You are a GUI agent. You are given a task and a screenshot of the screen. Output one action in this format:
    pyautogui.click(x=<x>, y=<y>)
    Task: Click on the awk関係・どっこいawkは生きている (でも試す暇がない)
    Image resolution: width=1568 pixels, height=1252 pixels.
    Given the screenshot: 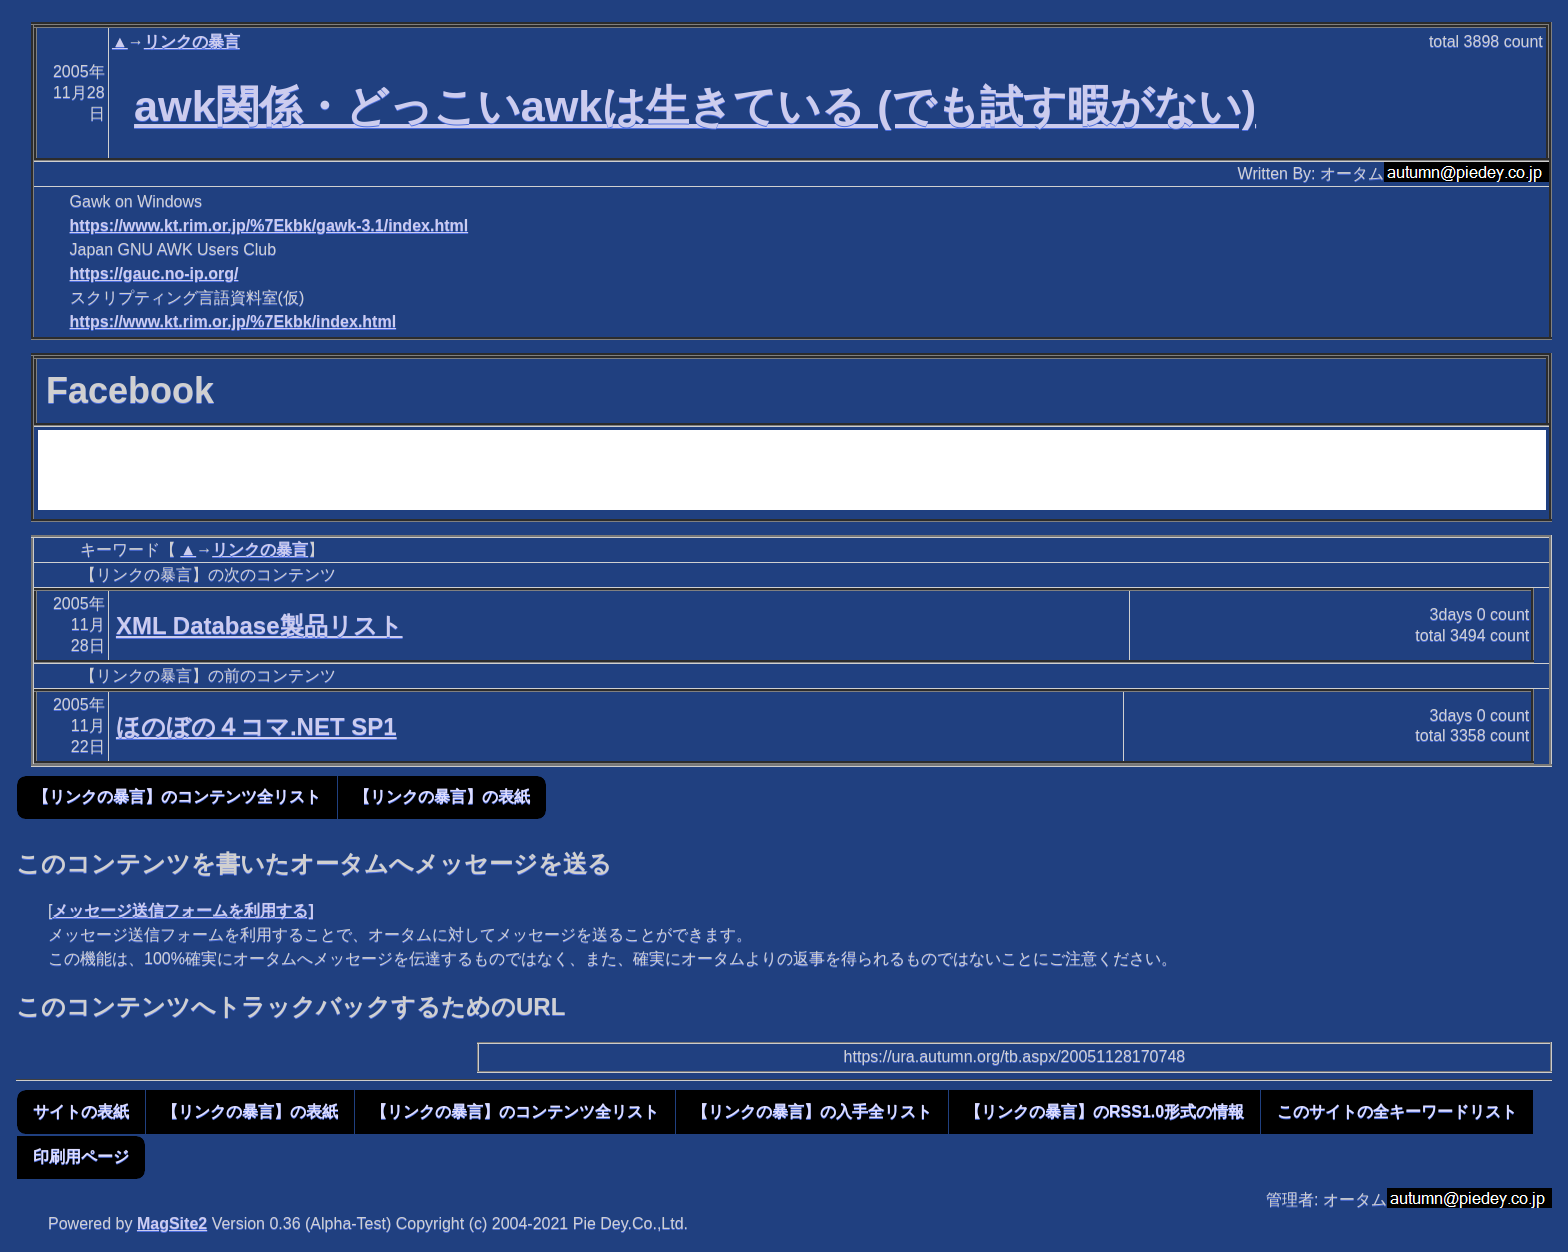 What is the action you would take?
    pyautogui.click(x=695, y=106)
    